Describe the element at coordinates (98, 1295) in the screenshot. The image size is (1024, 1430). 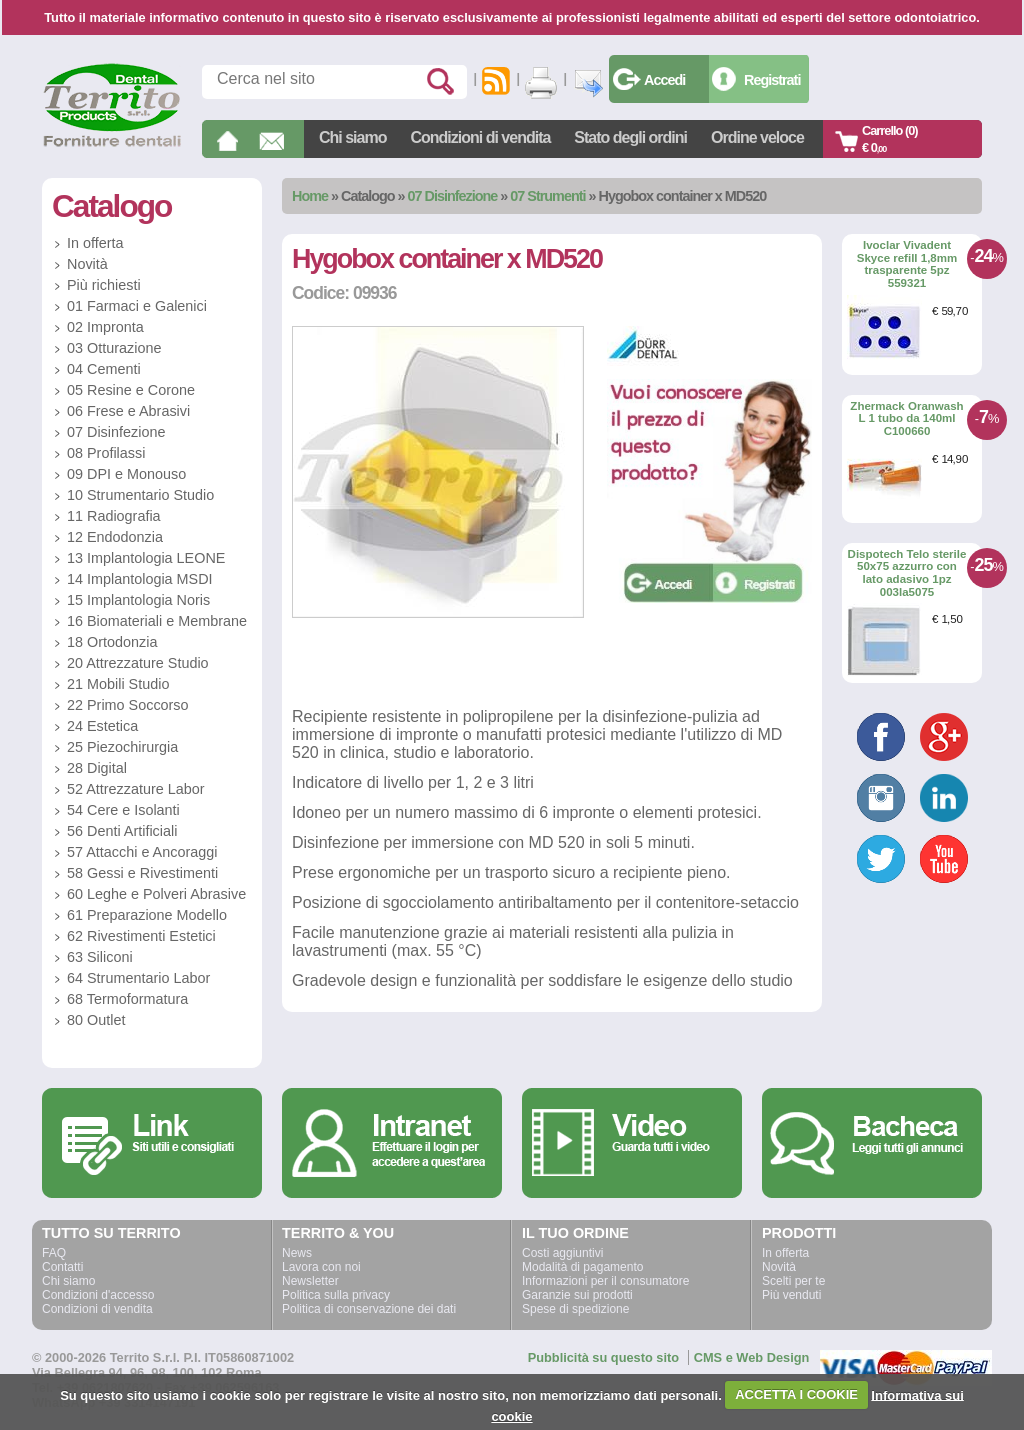
I see `Condizioni d'accesso` at that location.